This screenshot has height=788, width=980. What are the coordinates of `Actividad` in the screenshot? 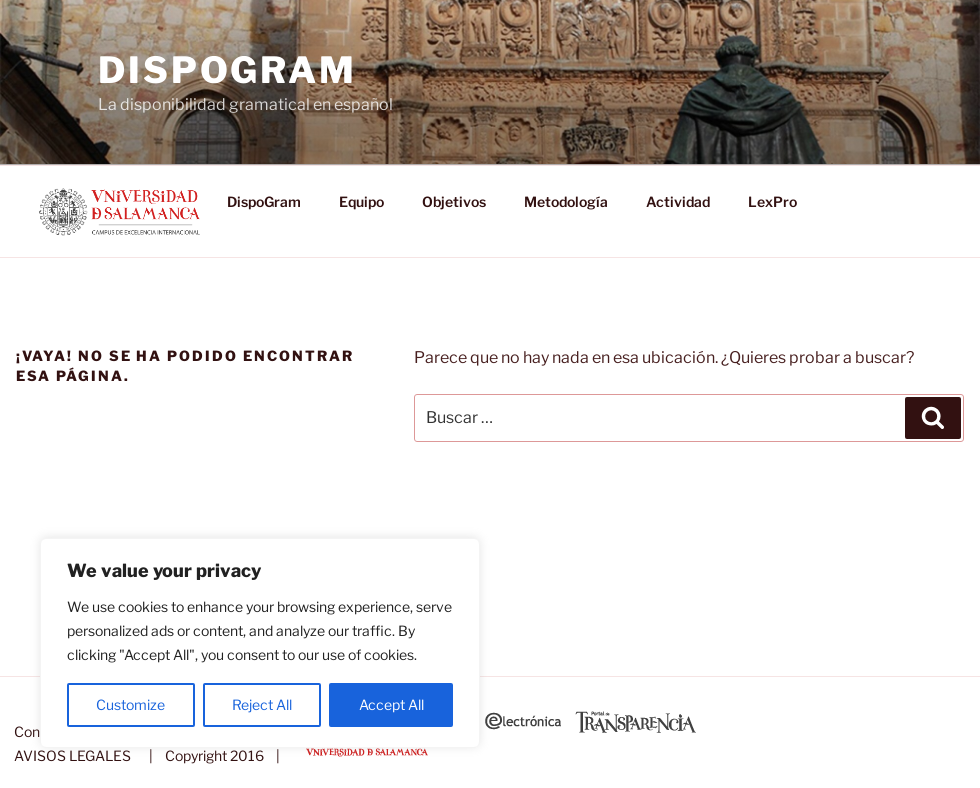 It's located at (678, 201).